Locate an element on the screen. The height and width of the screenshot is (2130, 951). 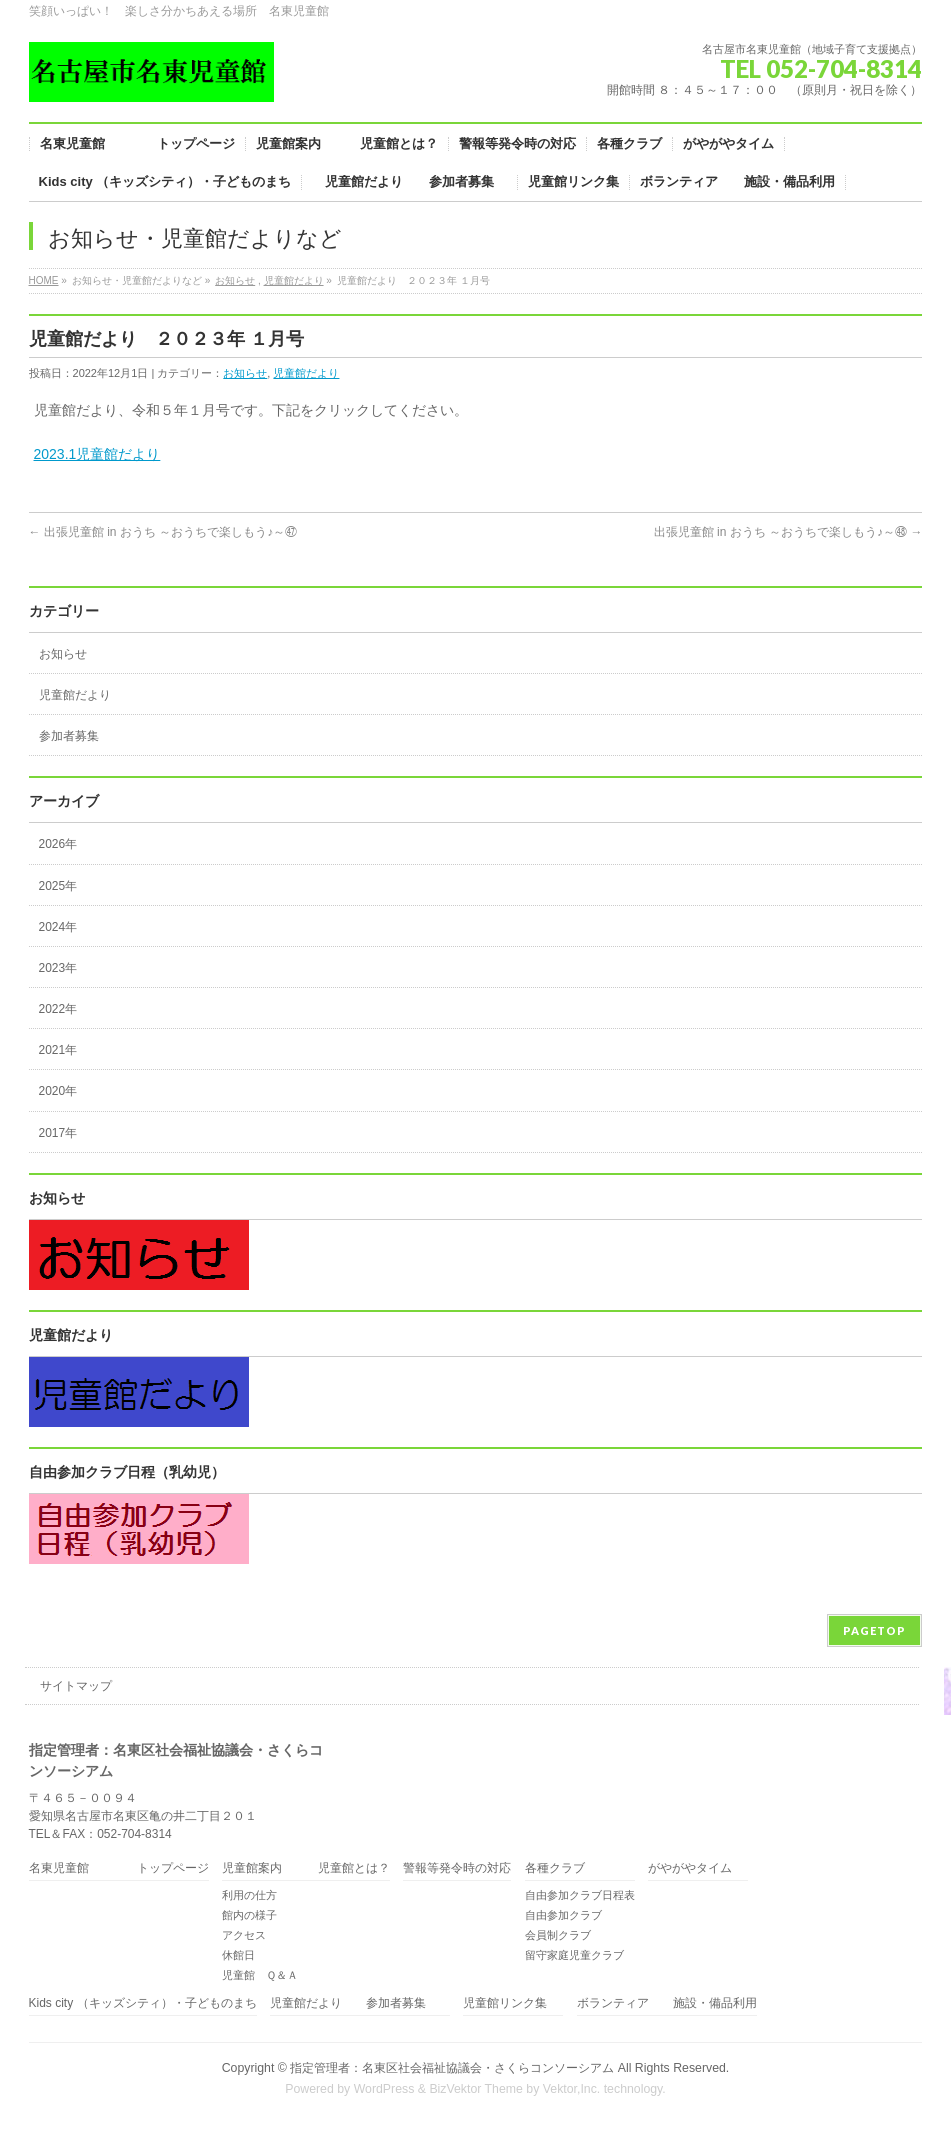
ボランティア 施設・備品利用 is located at coordinates (667, 2003).